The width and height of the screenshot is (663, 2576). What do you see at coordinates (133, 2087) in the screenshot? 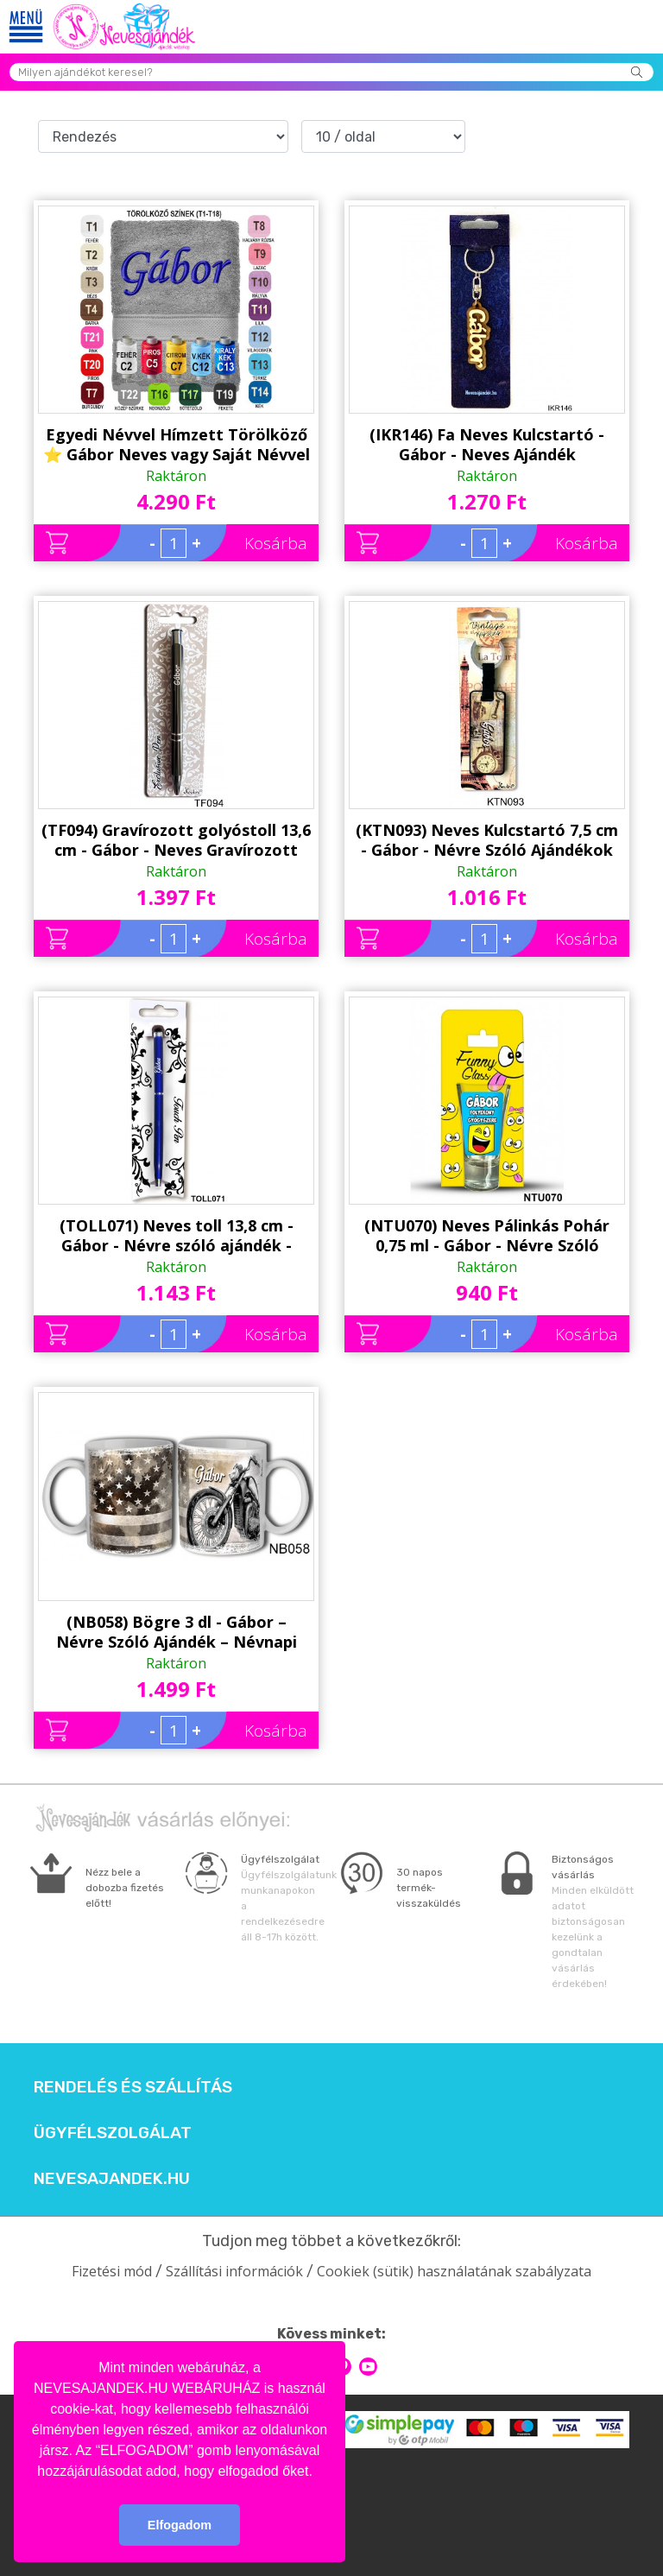
I see `Rendelés és szállítás` at bounding box center [133, 2087].